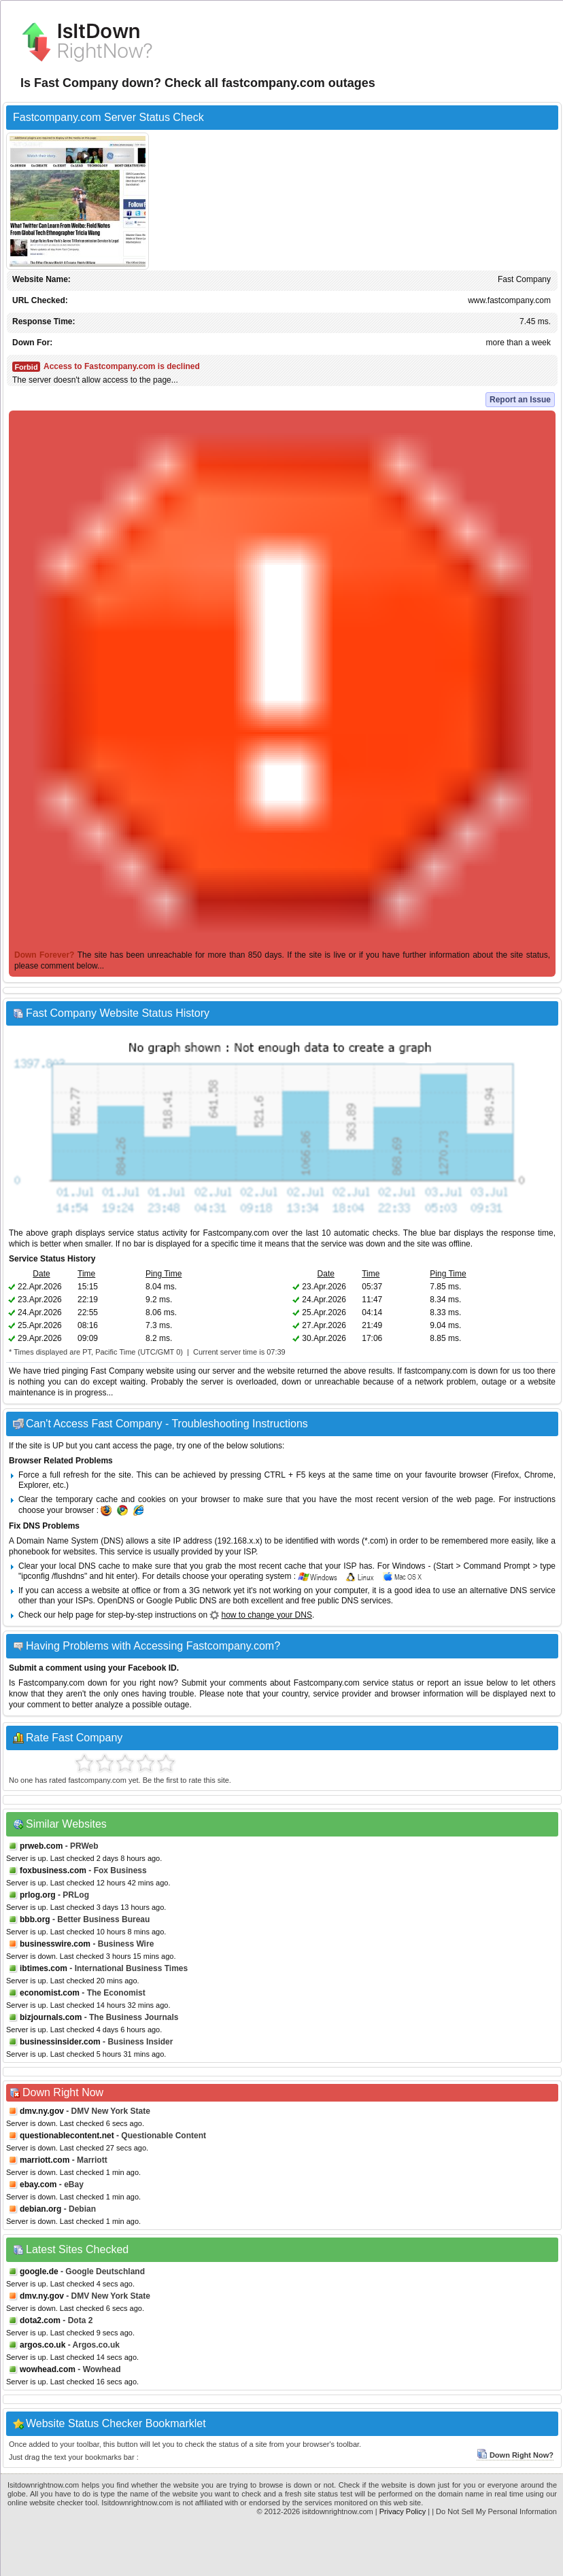 This screenshot has height=2576, width=563. I want to click on Google Public DNS, so click(181, 1600).